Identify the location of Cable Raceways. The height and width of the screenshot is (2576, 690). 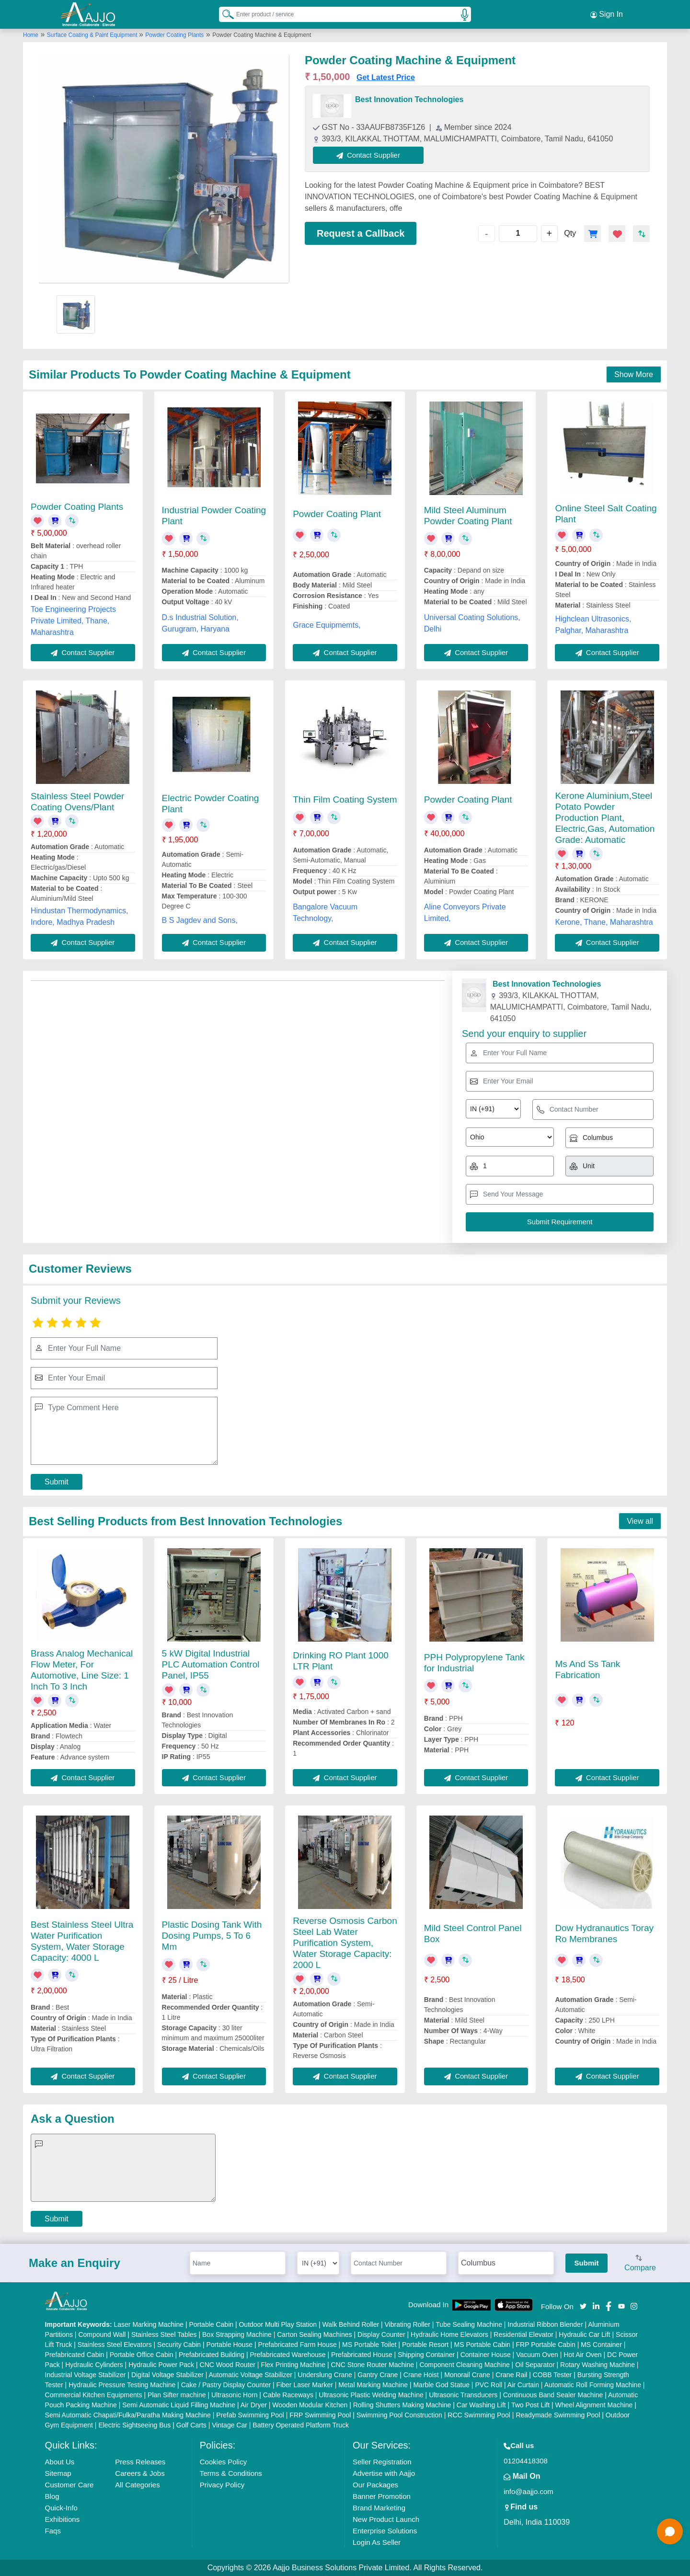
(288, 2395).